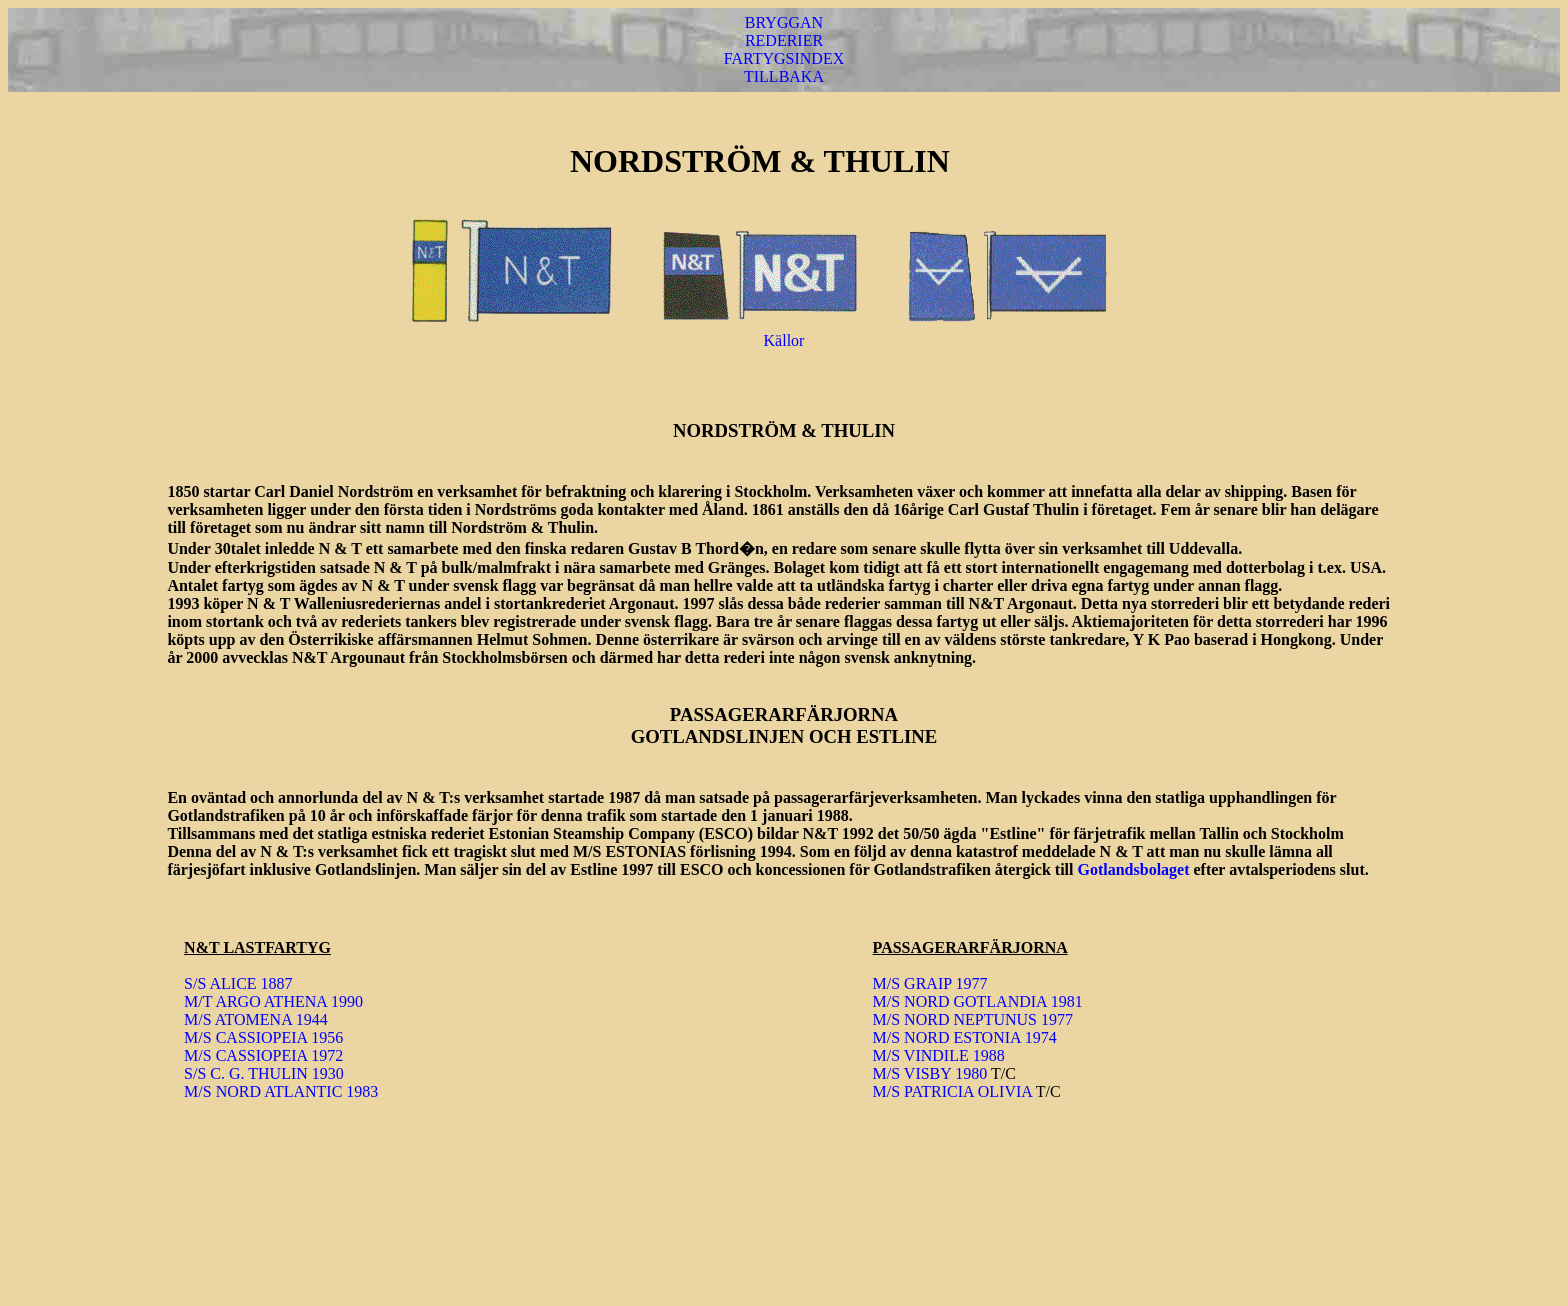 Image resolution: width=1568 pixels, height=1306 pixels. I want to click on M/S CASSIOPEIA 1972, so click(263, 1055).